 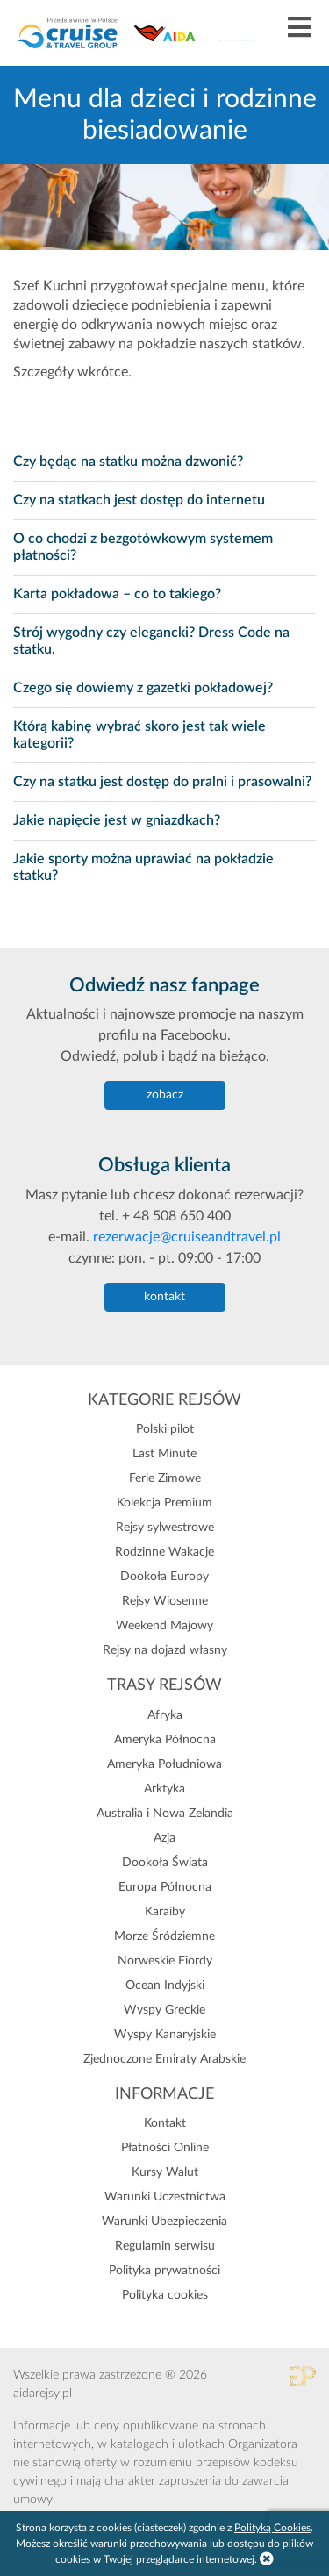 What do you see at coordinates (164, 1789) in the screenshot?
I see `Arktyka` at bounding box center [164, 1789].